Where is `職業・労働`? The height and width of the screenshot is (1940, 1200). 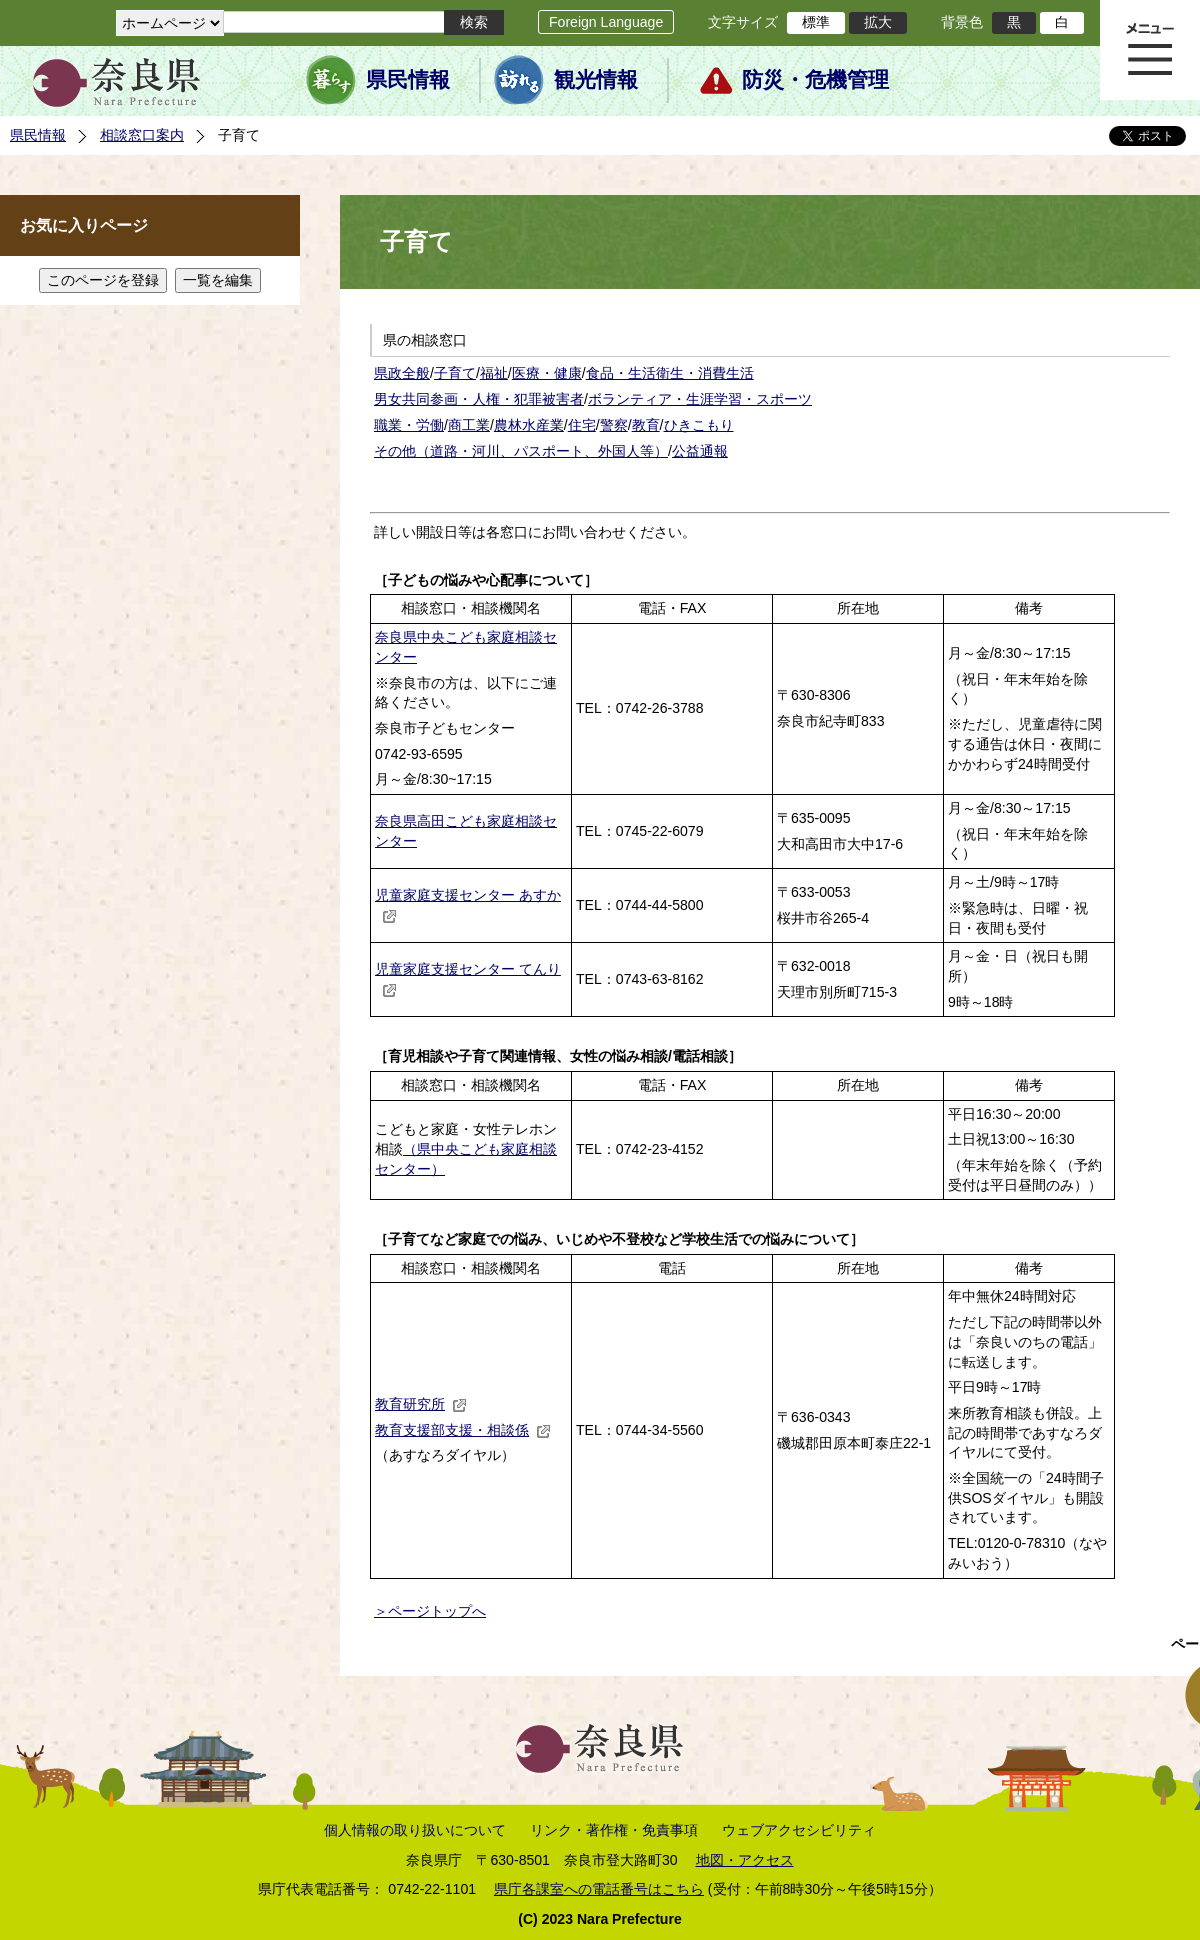 職業・労働 is located at coordinates (409, 425).